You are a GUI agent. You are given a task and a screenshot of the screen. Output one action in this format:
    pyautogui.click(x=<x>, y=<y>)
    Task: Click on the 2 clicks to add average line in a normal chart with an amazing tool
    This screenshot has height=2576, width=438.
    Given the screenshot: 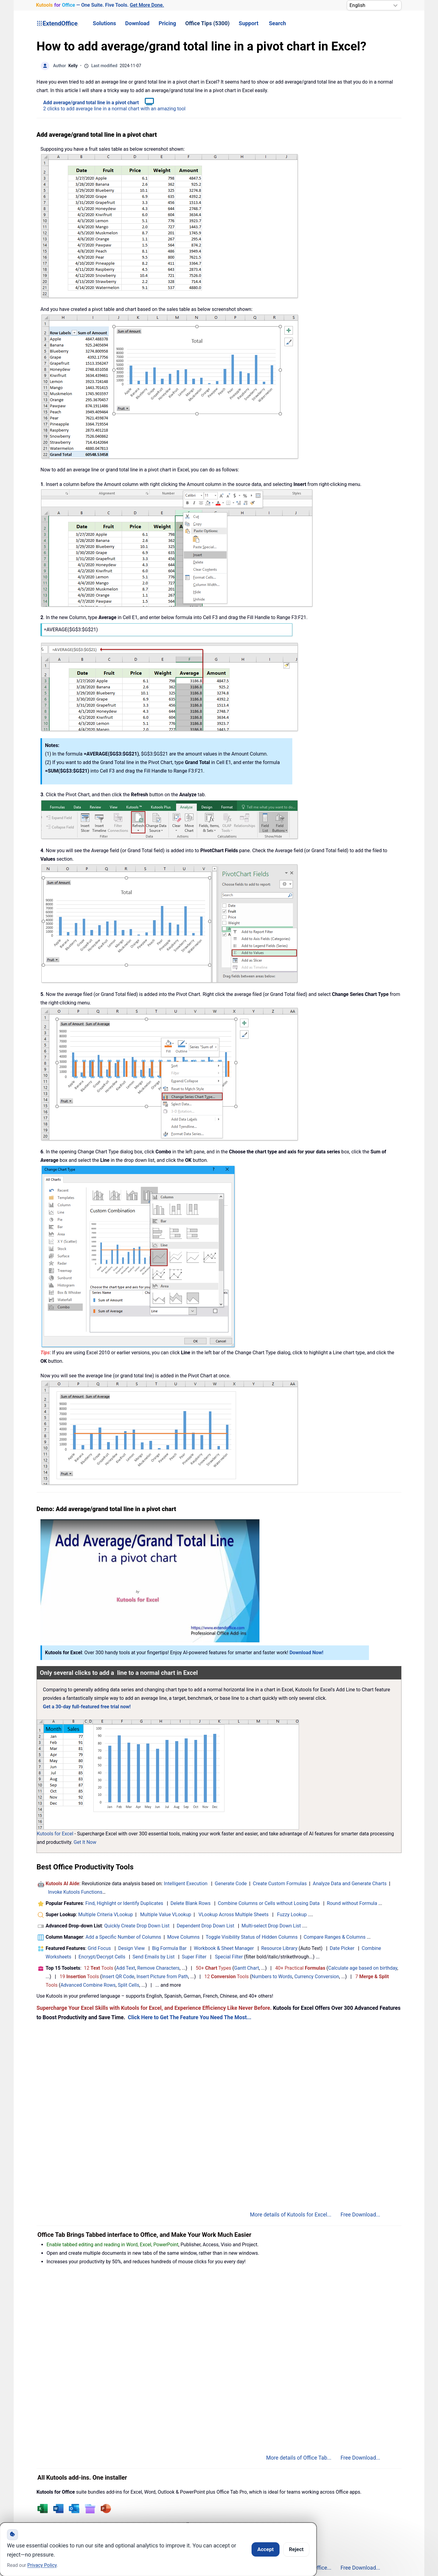 What is the action you would take?
    pyautogui.click(x=114, y=109)
    